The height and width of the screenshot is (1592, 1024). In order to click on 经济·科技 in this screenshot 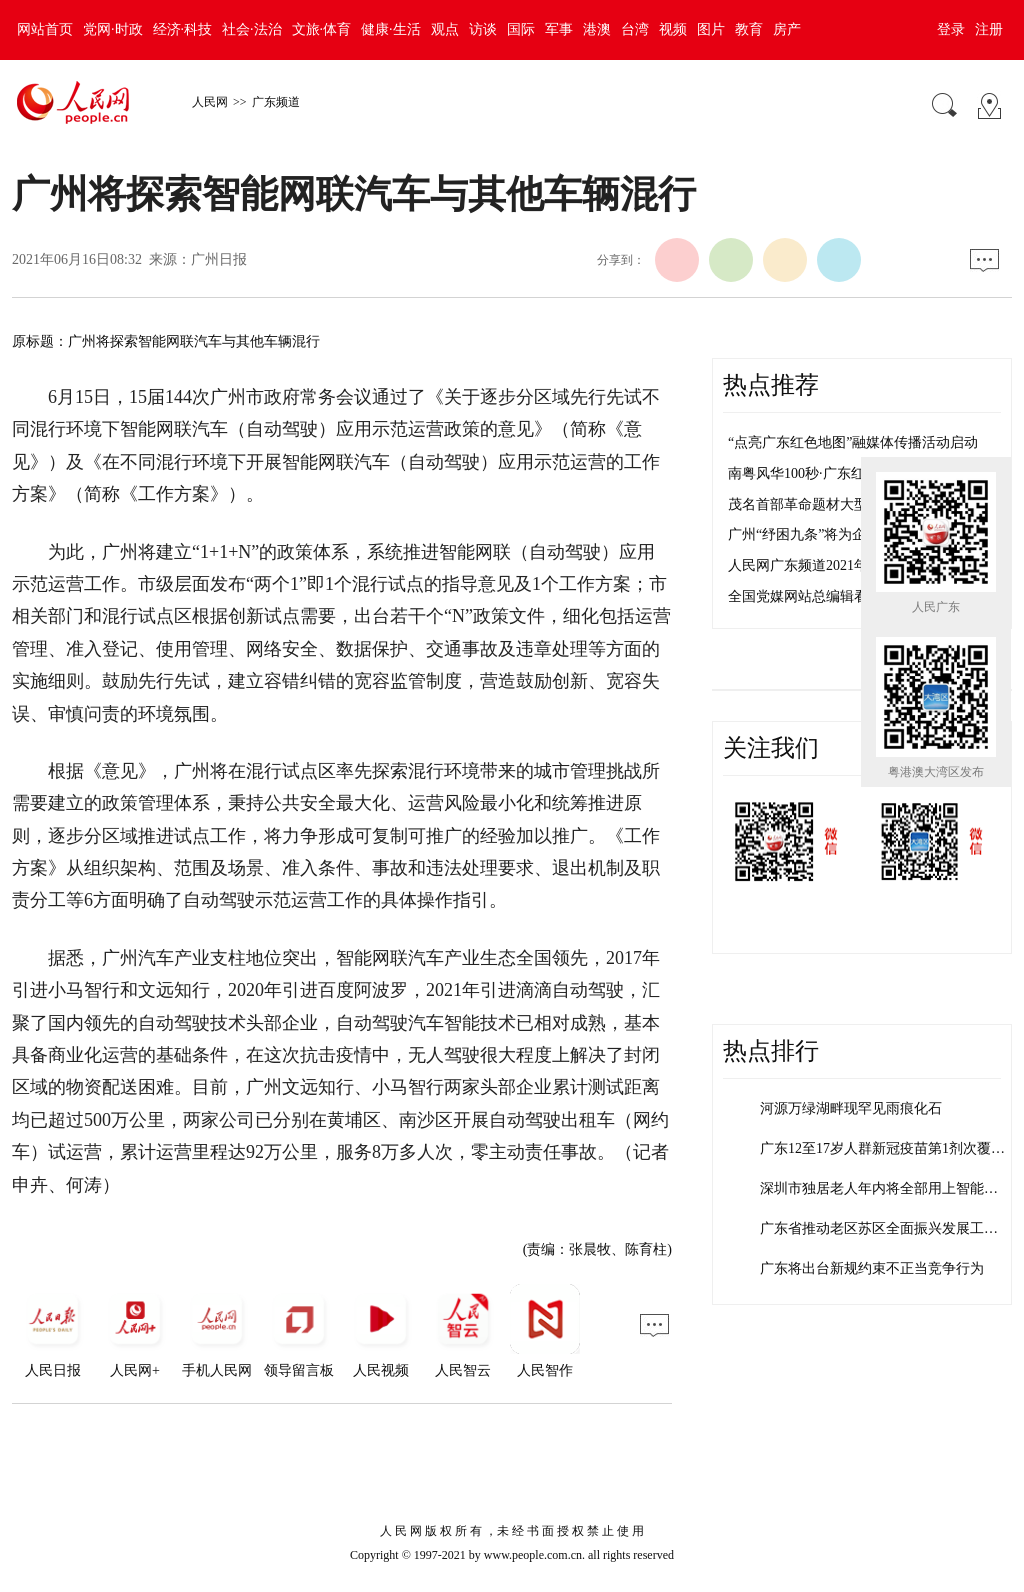, I will do `click(183, 29)`.